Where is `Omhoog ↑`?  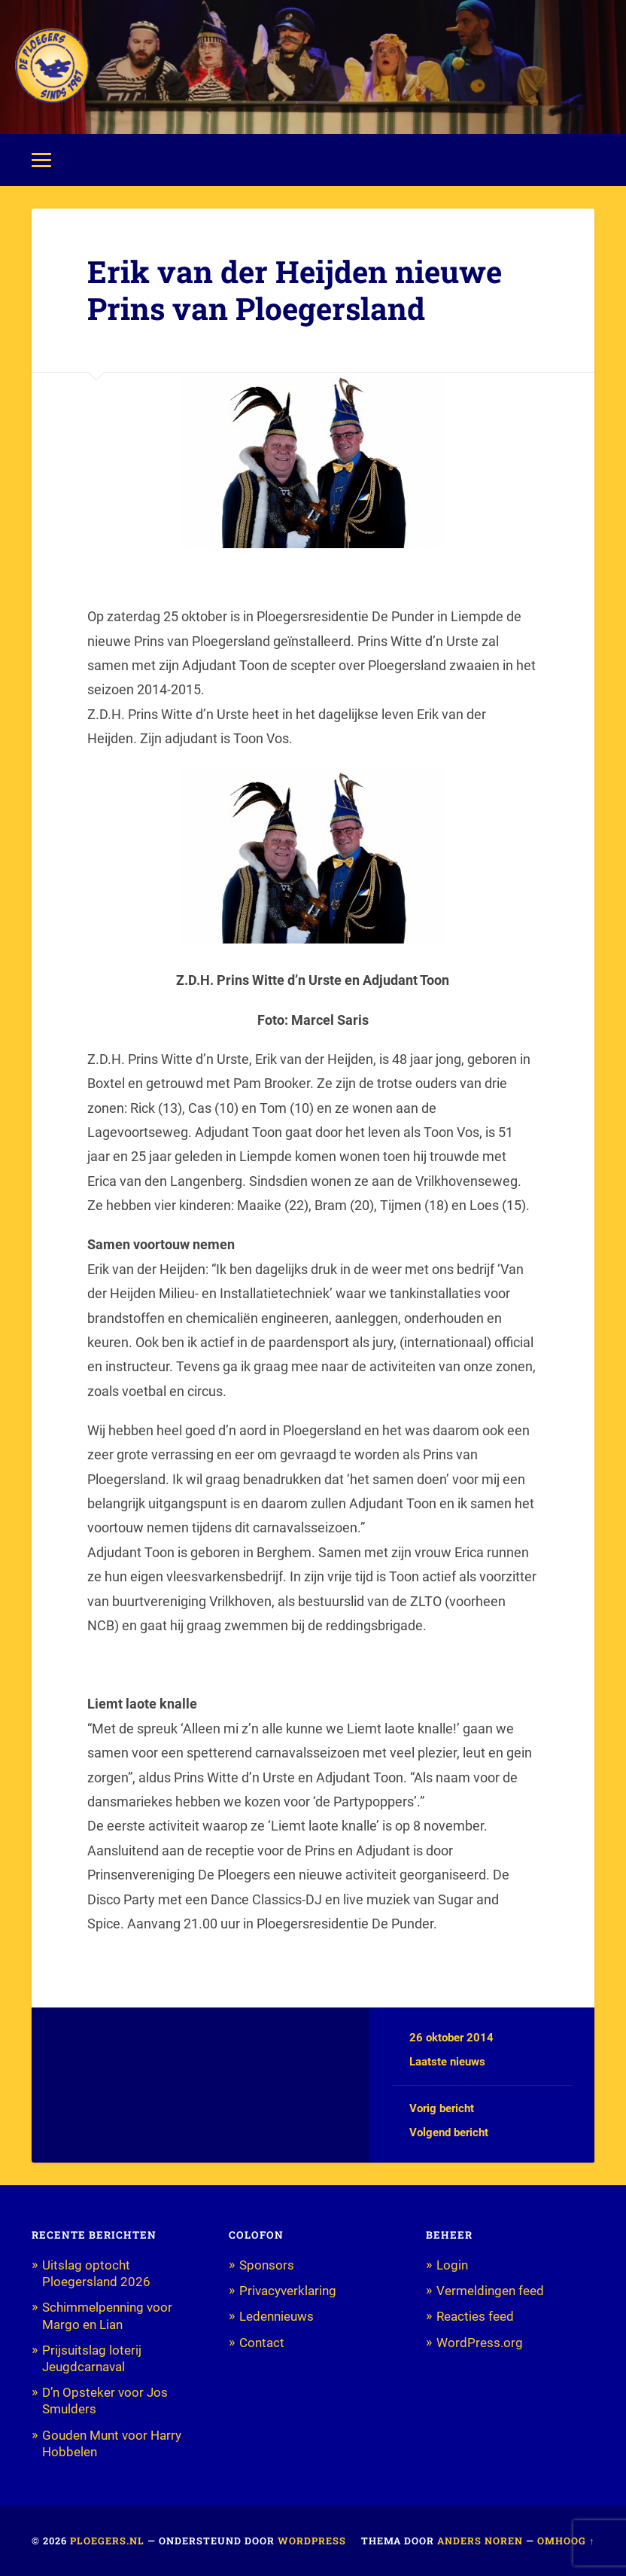
Omhoog ↑ is located at coordinates (565, 2541).